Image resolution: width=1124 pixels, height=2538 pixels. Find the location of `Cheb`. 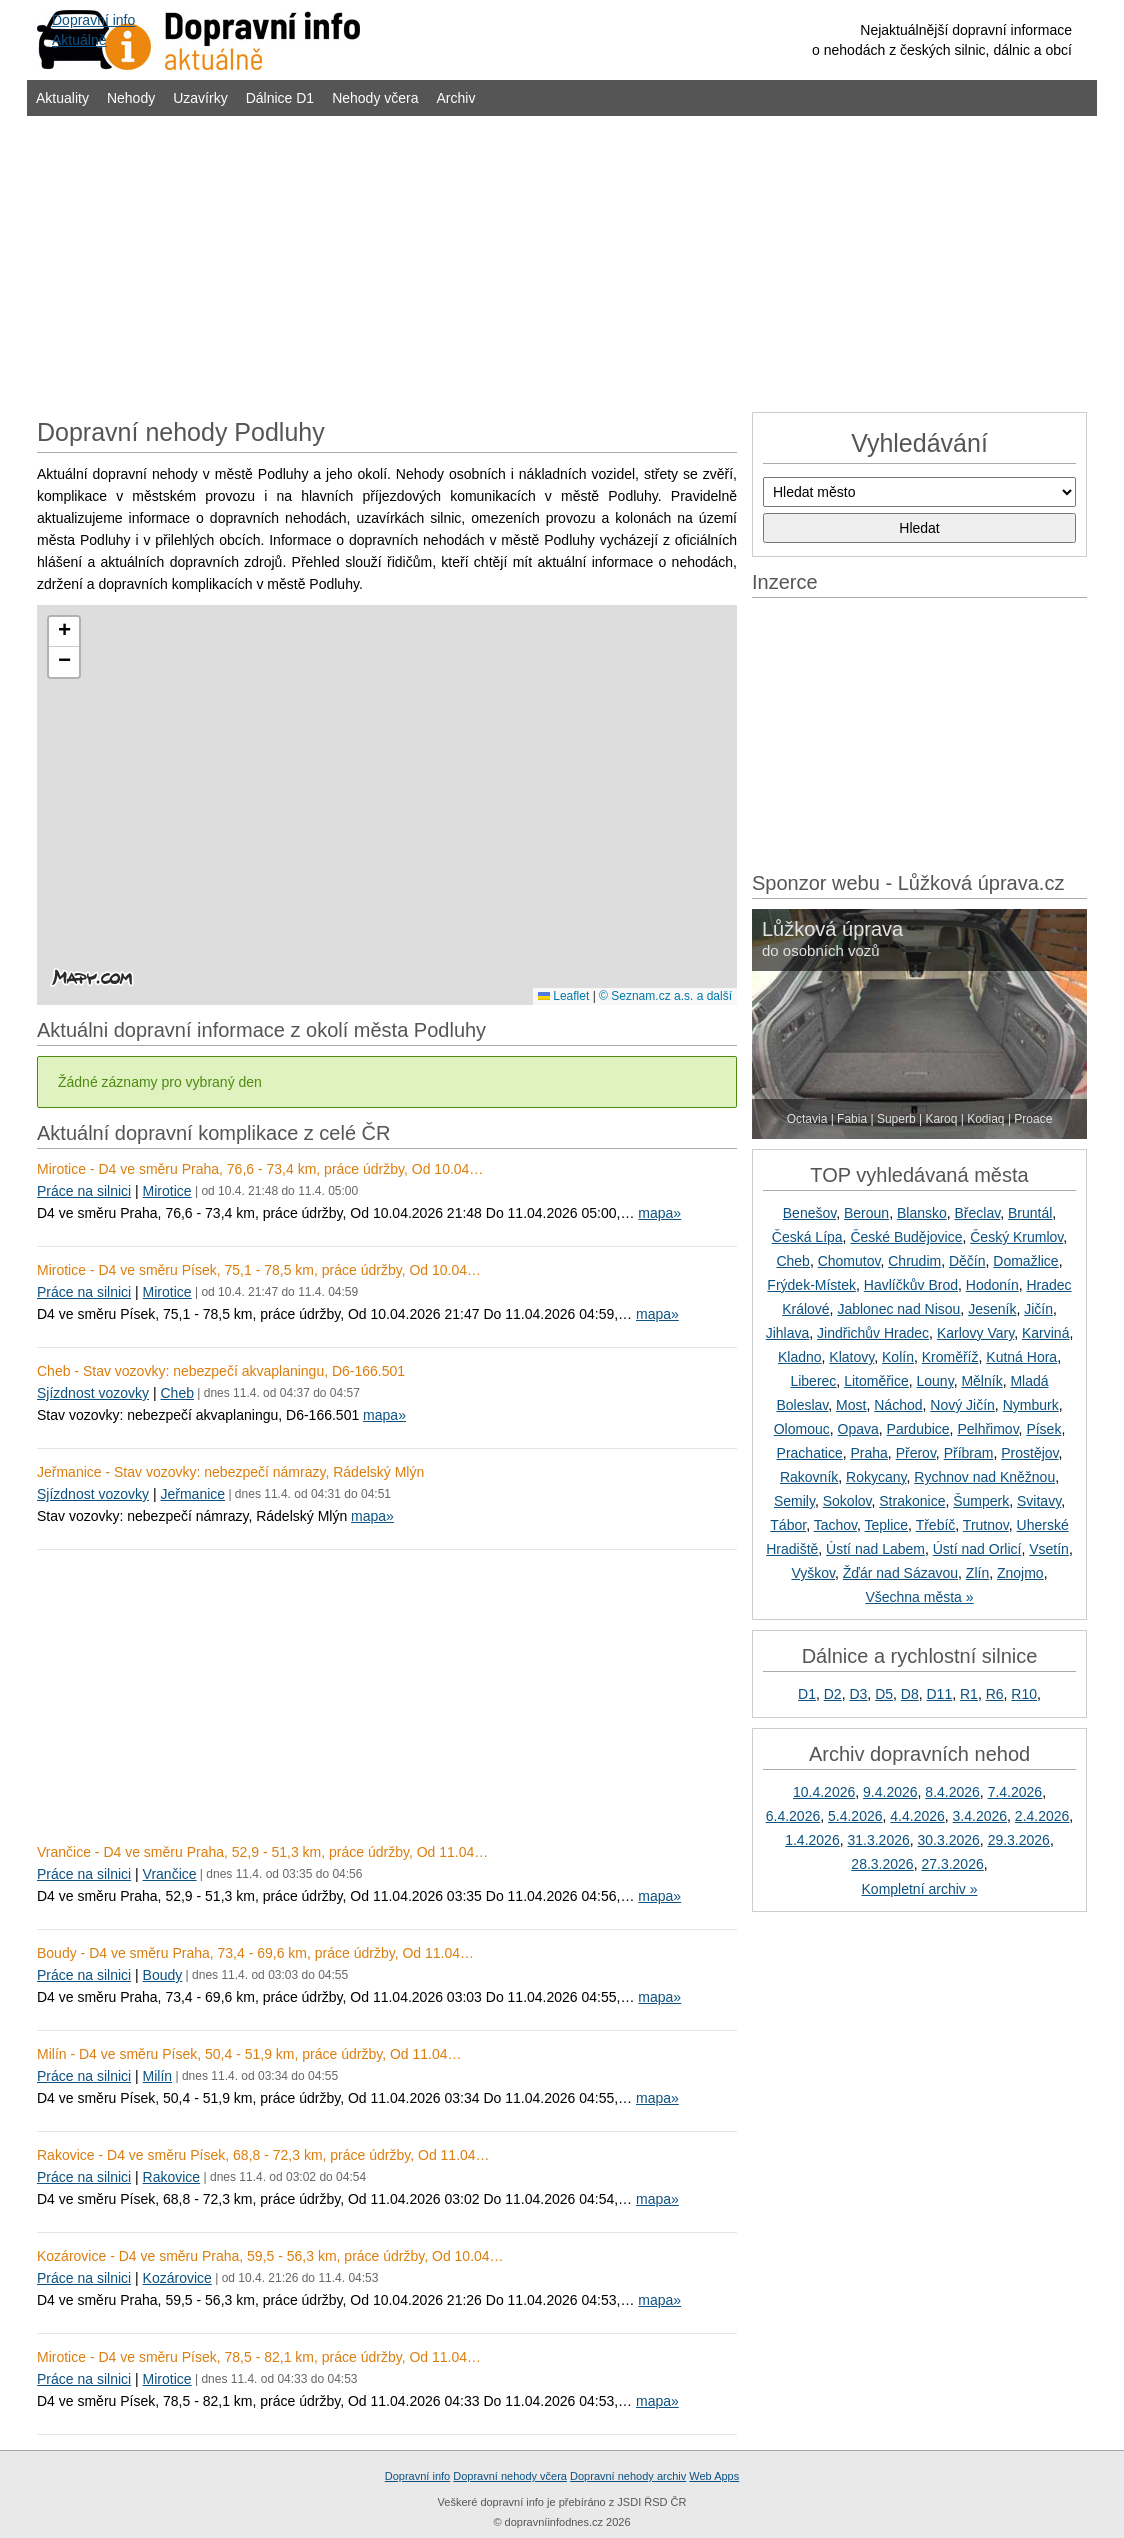

Cheb is located at coordinates (176, 1393).